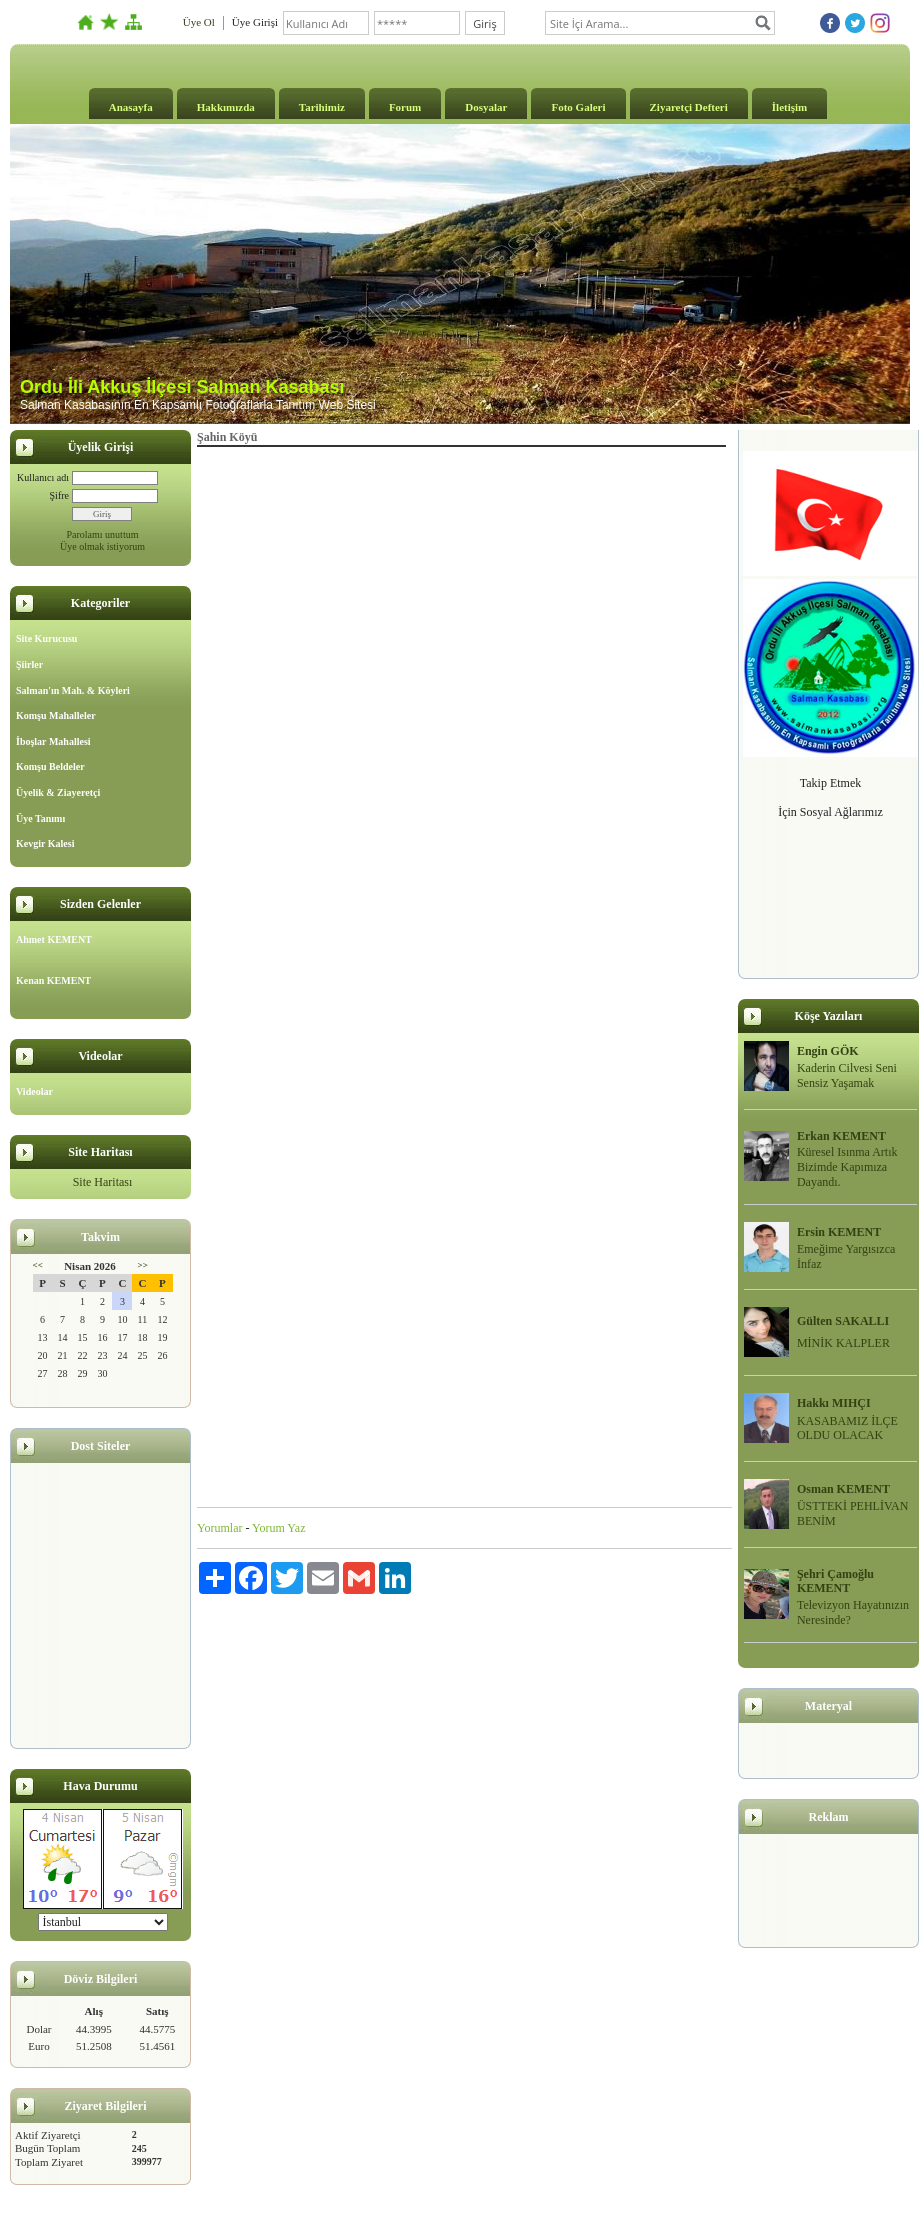 This screenshot has height=2235, width=920. What do you see at coordinates (199, 22) in the screenshot?
I see `Üye Ol` at bounding box center [199, 22].